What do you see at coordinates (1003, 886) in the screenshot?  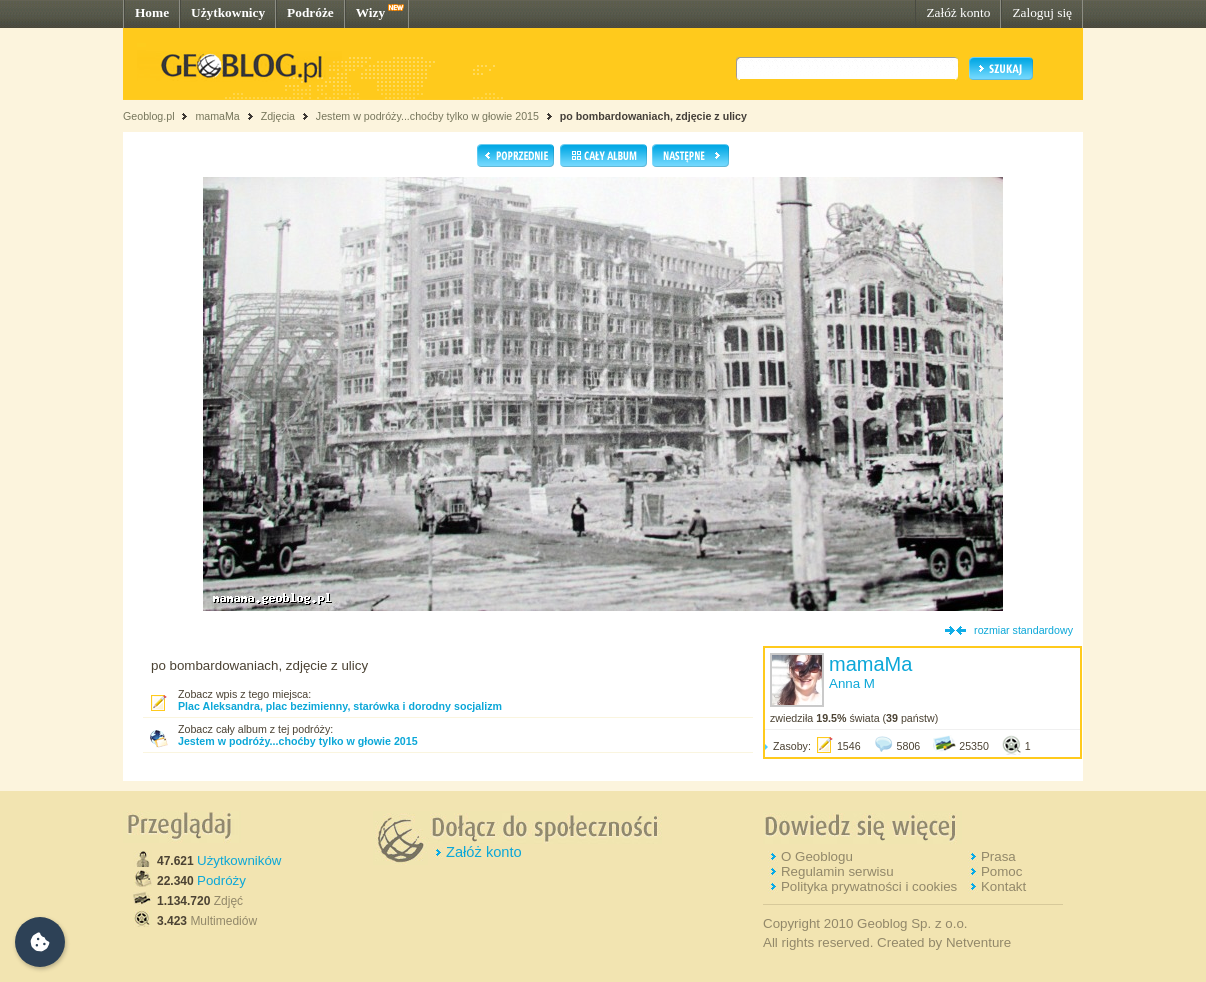 I see `Kontakt` at bounding box center [1003, 886].